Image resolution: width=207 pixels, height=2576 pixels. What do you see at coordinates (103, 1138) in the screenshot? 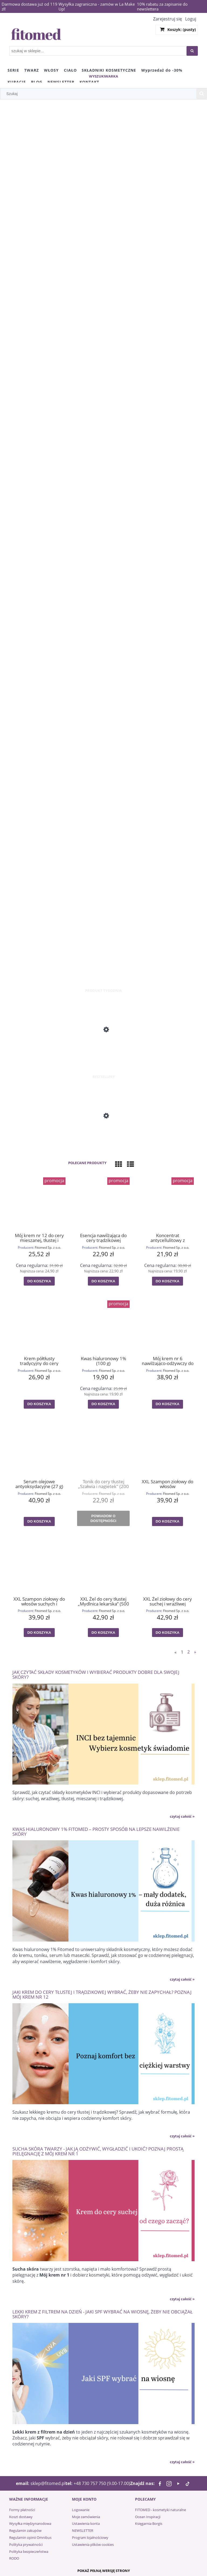
I see `[Przejdź do produktu Mój krem nr 1 odżywczo-regenerujący do cery suchej (55 g)]` at bounding box center [103, 1138].